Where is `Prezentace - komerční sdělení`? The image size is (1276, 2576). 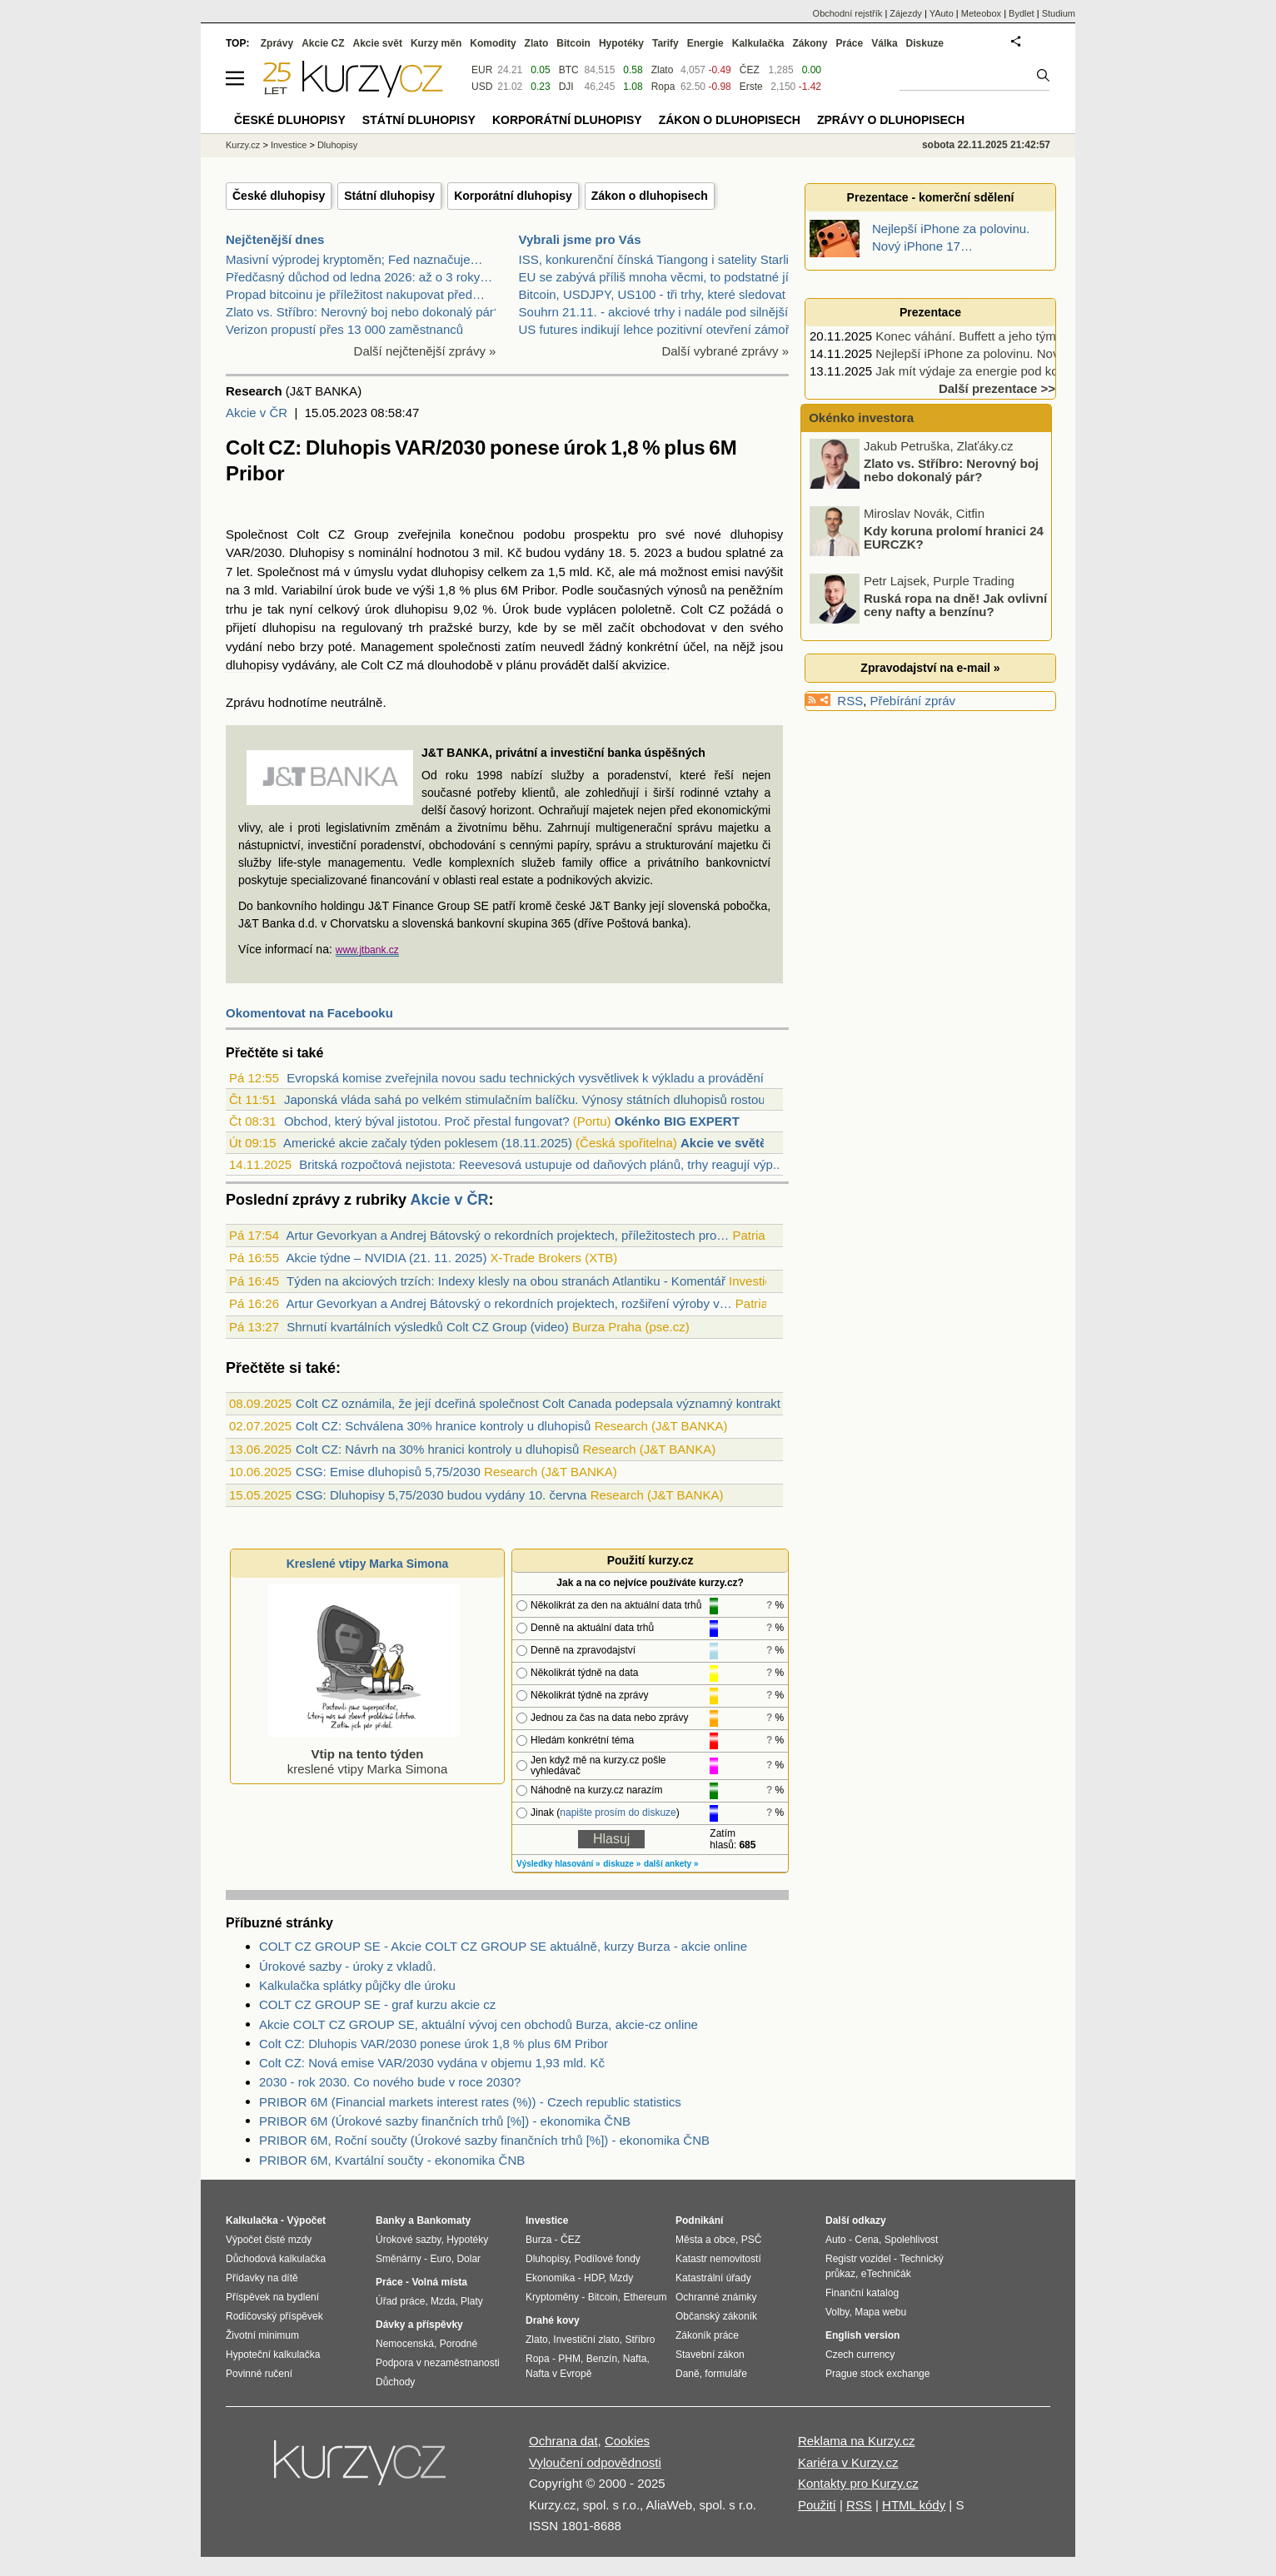
Prezentace - komerční sdělení is located at coordinates (930, 197).